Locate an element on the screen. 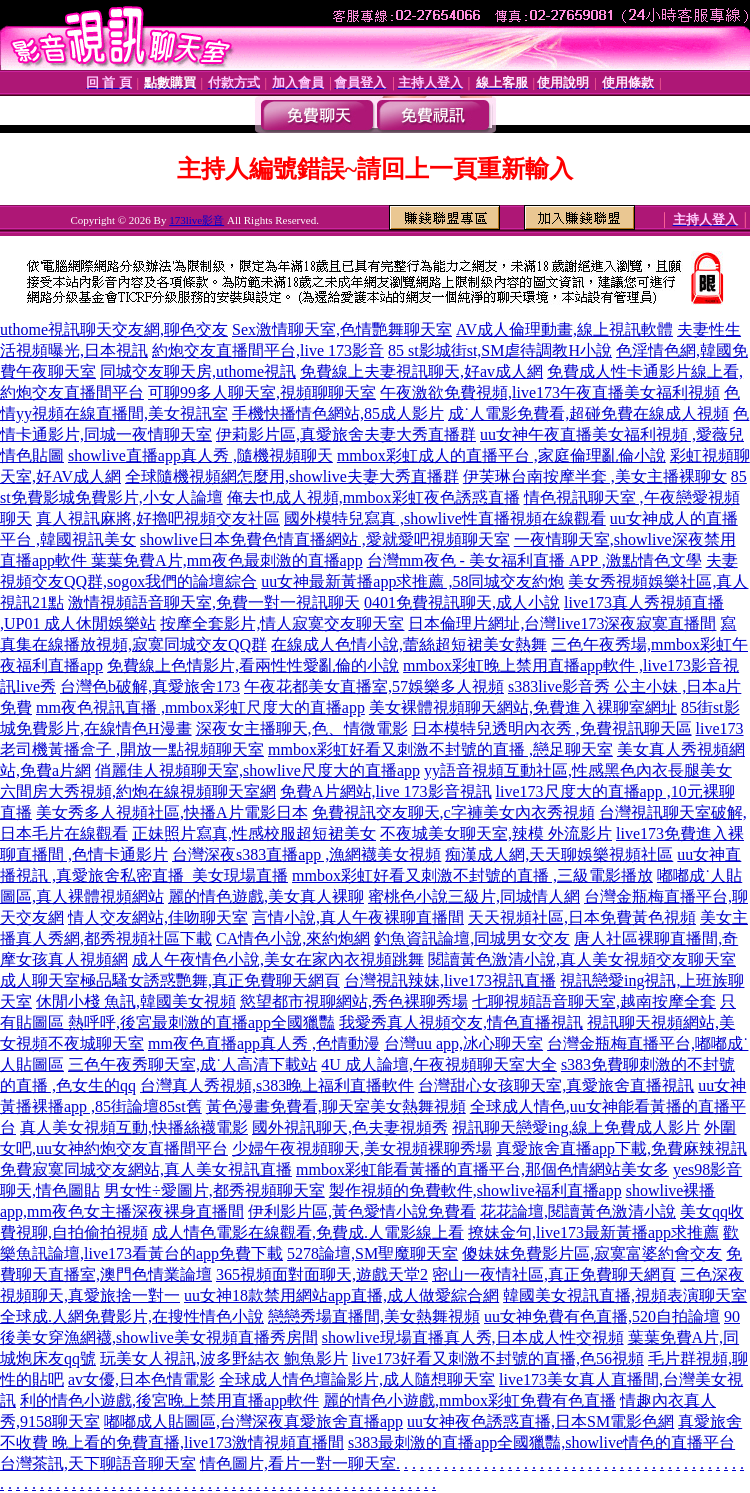 This screenshot has height=1493, width=750. 台灣甜心女孩聊天室,真愛旅舍直播視訊 is located at coordinates (556, 1085).